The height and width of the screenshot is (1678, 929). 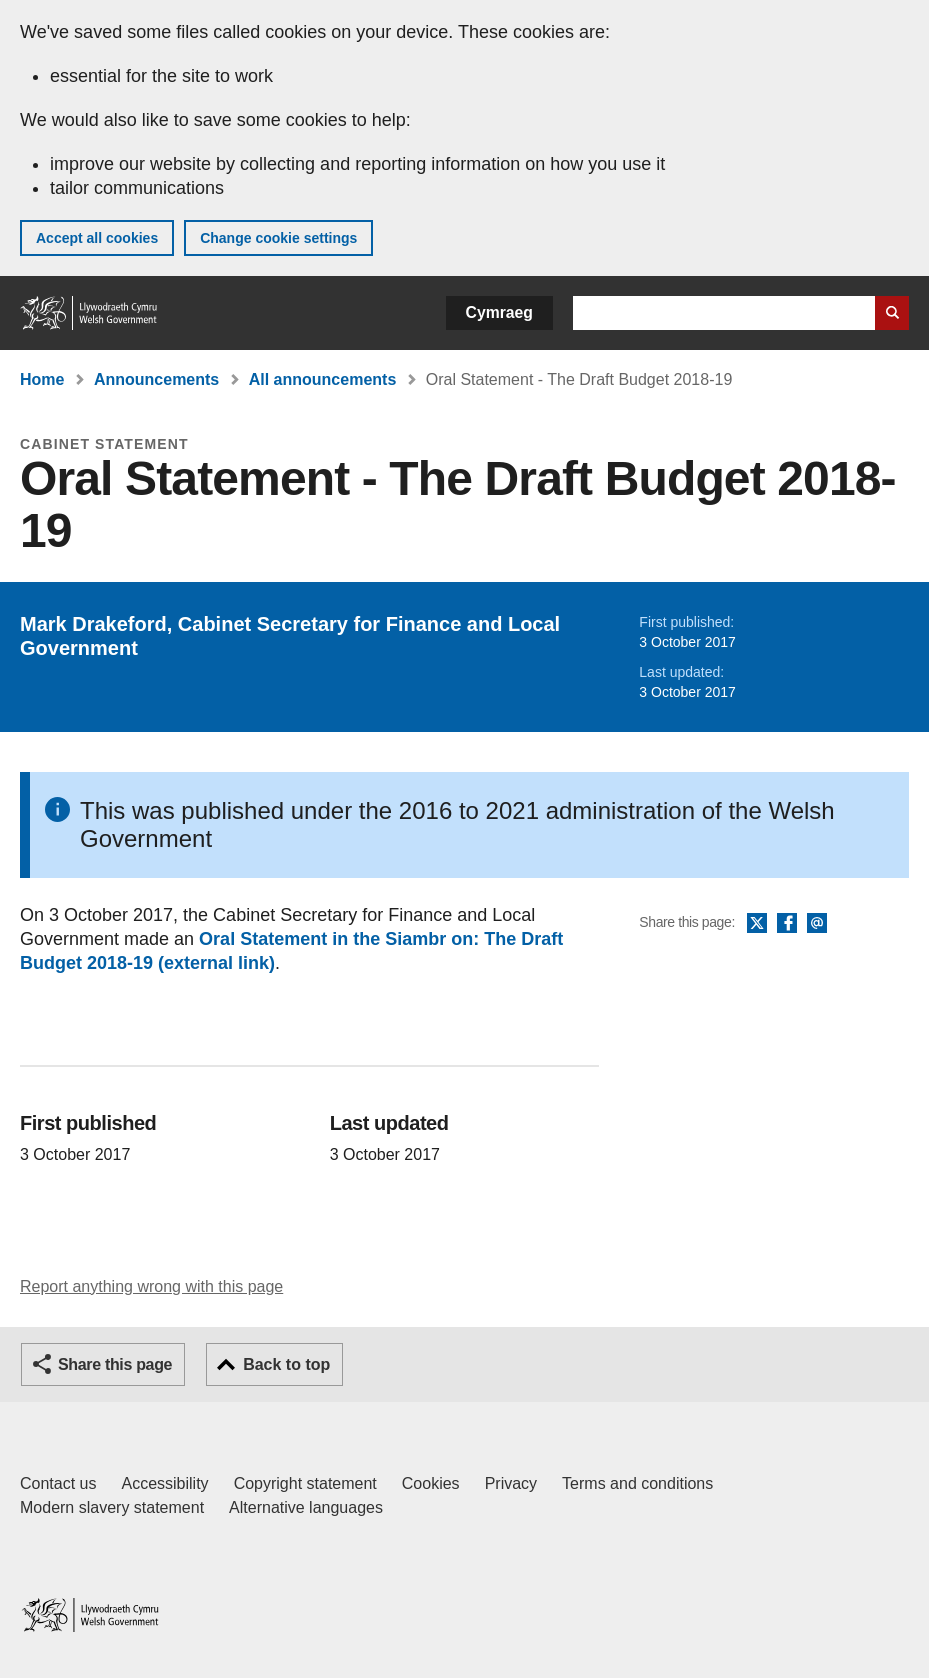 What do you see at coordinates (156, 379) in the screenshot?
I see `Announcements` at bounding box center [156, 379].